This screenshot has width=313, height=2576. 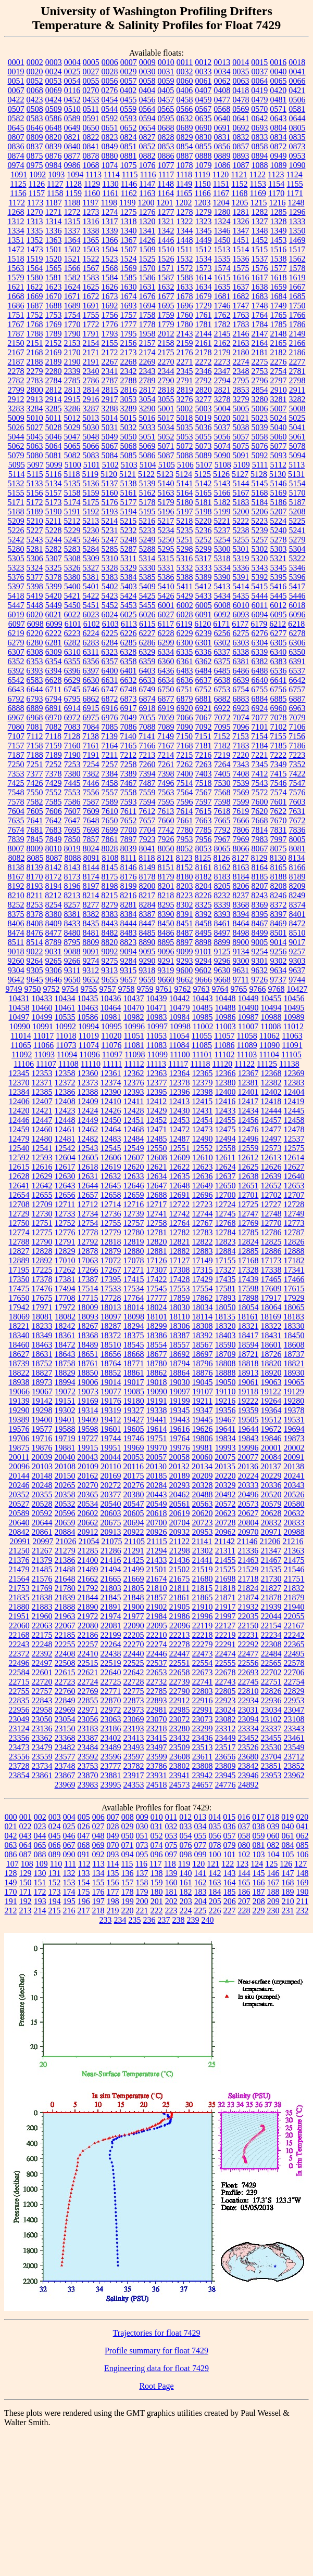 What do you see at coordinates (16, 876) in the screenshot?
I see `8167` at bounding box center [16, 876].